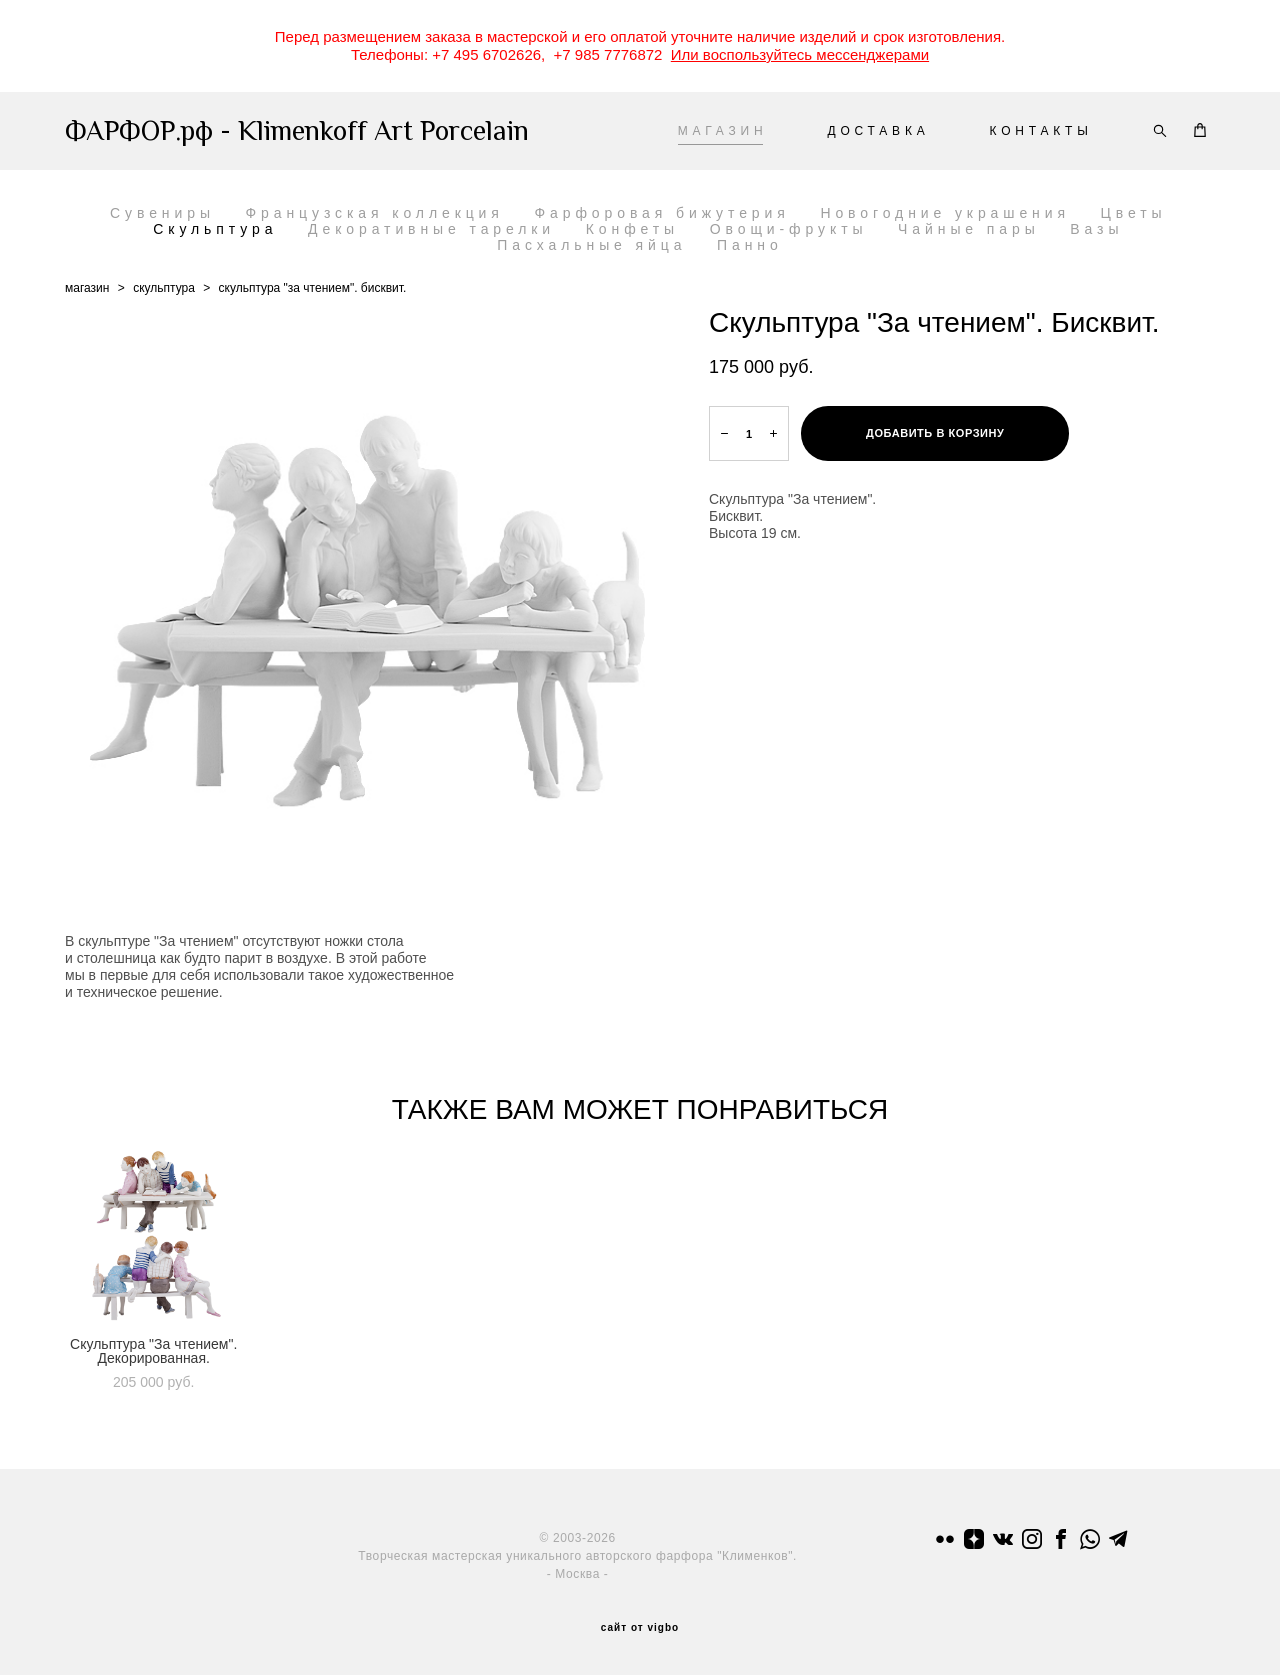 The width and height of the screenshot is (1280, 1675). I want to click on МАГАЗИН, so click(723, 131).